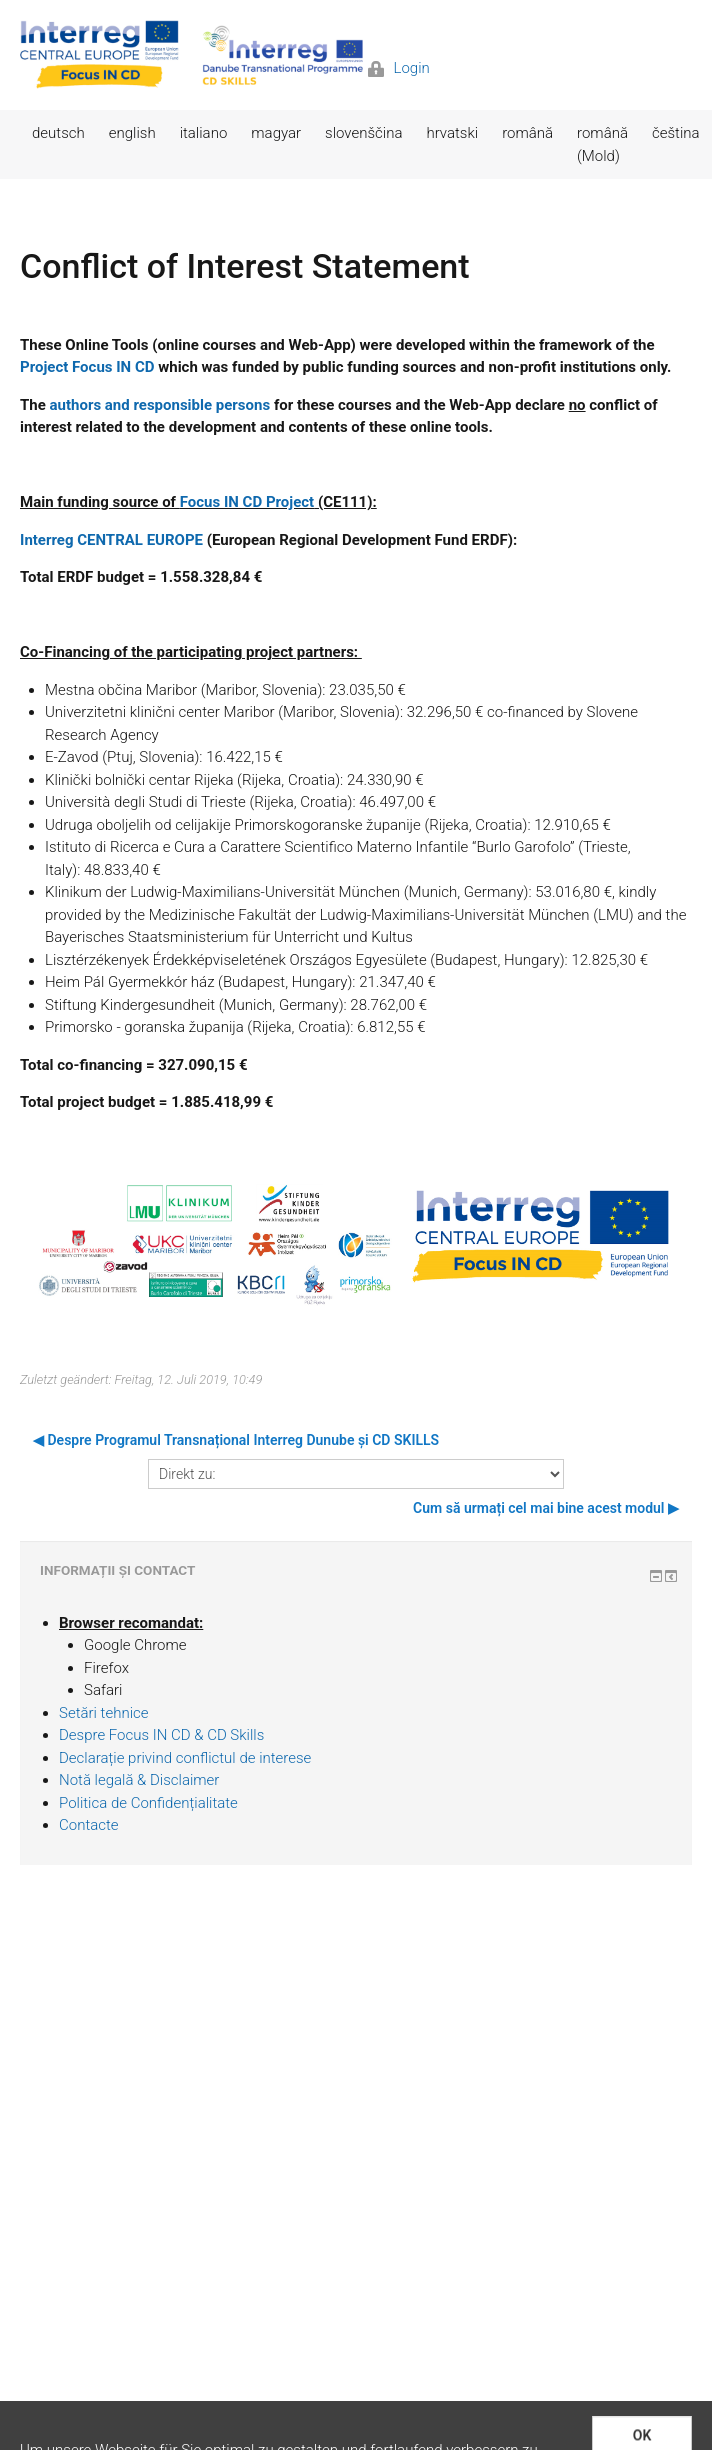 The width and height of the screenshot is (712, 2450). I want to click on hrvatski, so click(452, 133).